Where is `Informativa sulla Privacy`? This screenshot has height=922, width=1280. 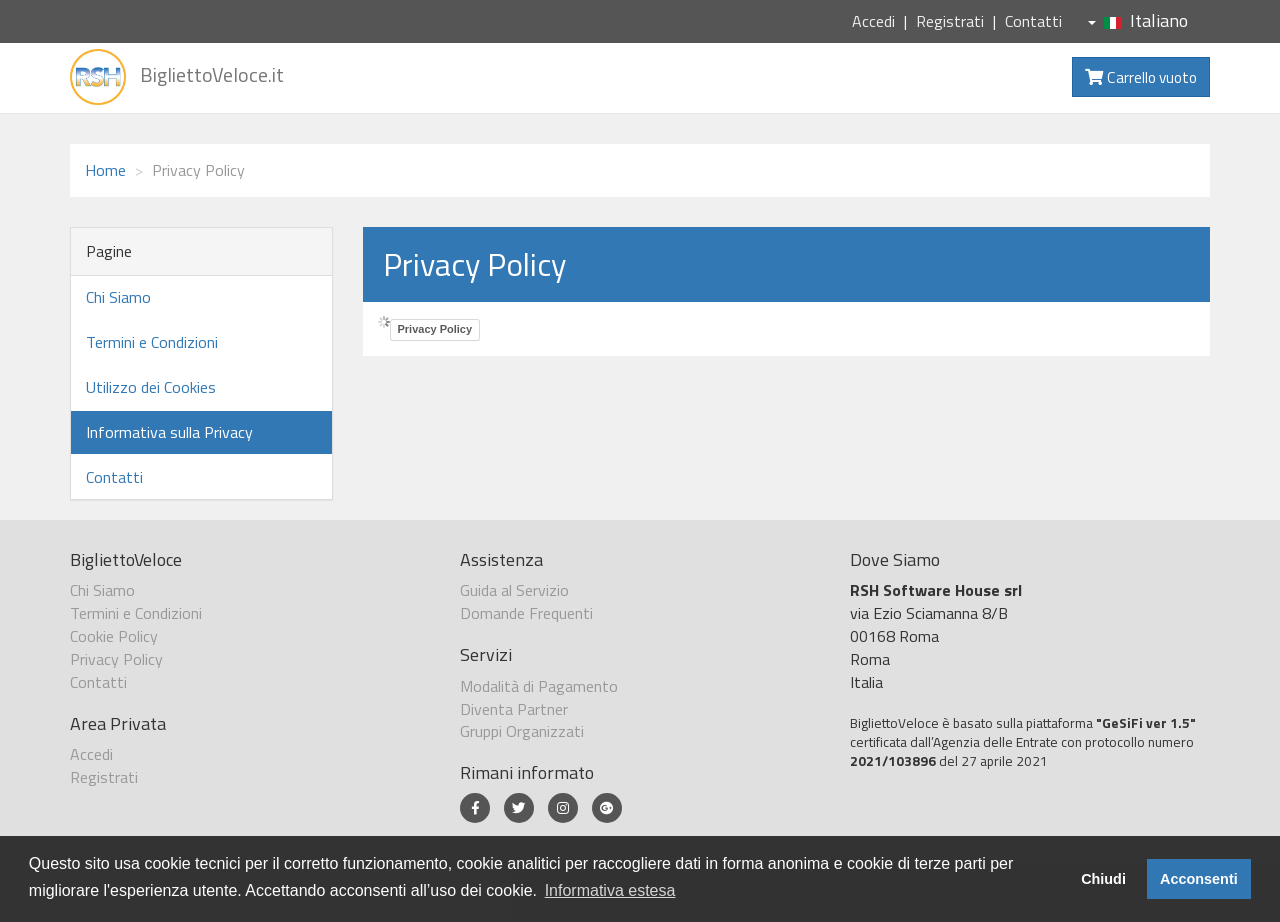
Informativa sulla Privacy is located at coordinates (169, 432).